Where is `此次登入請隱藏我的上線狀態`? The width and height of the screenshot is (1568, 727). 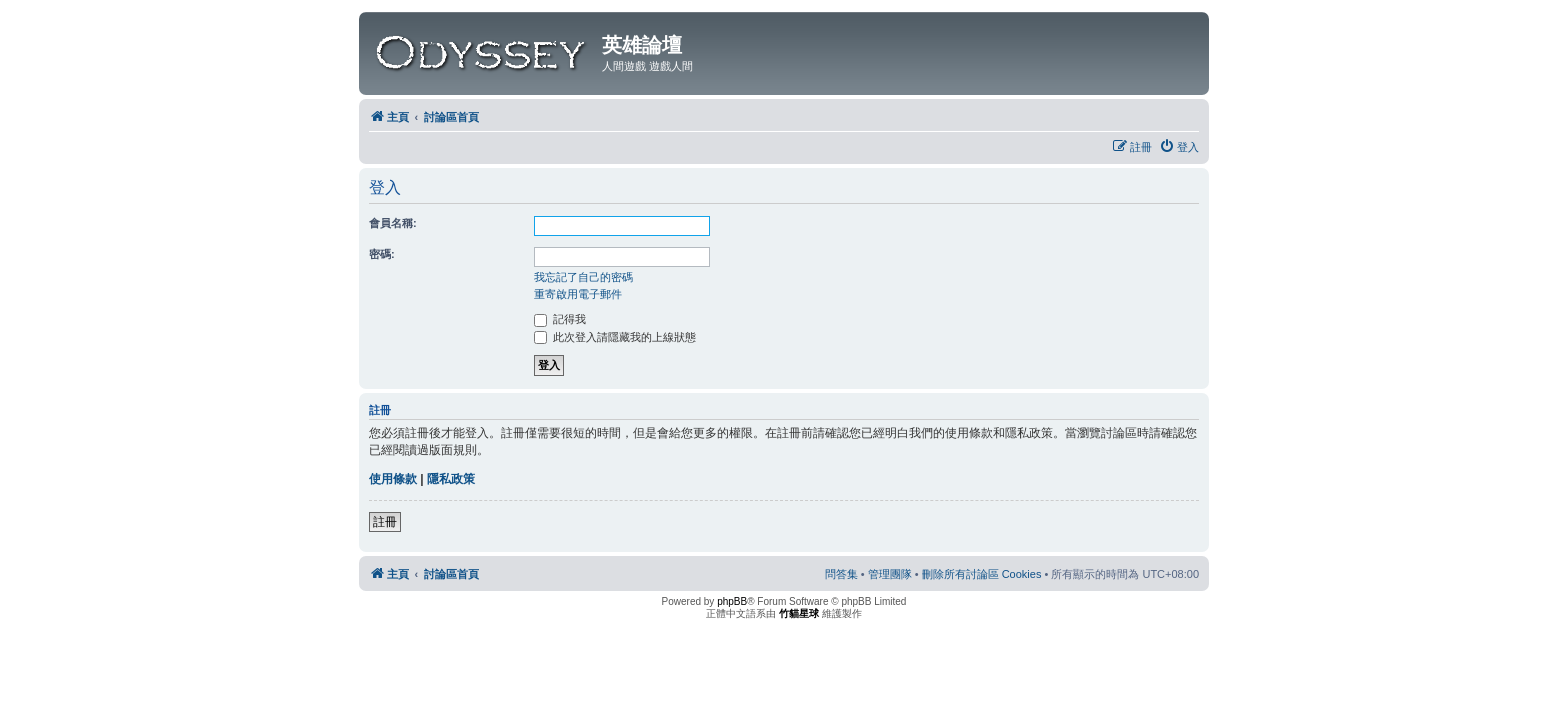 此次登入請隱藏我的上線狀態 is located at coordinates (615, 337).